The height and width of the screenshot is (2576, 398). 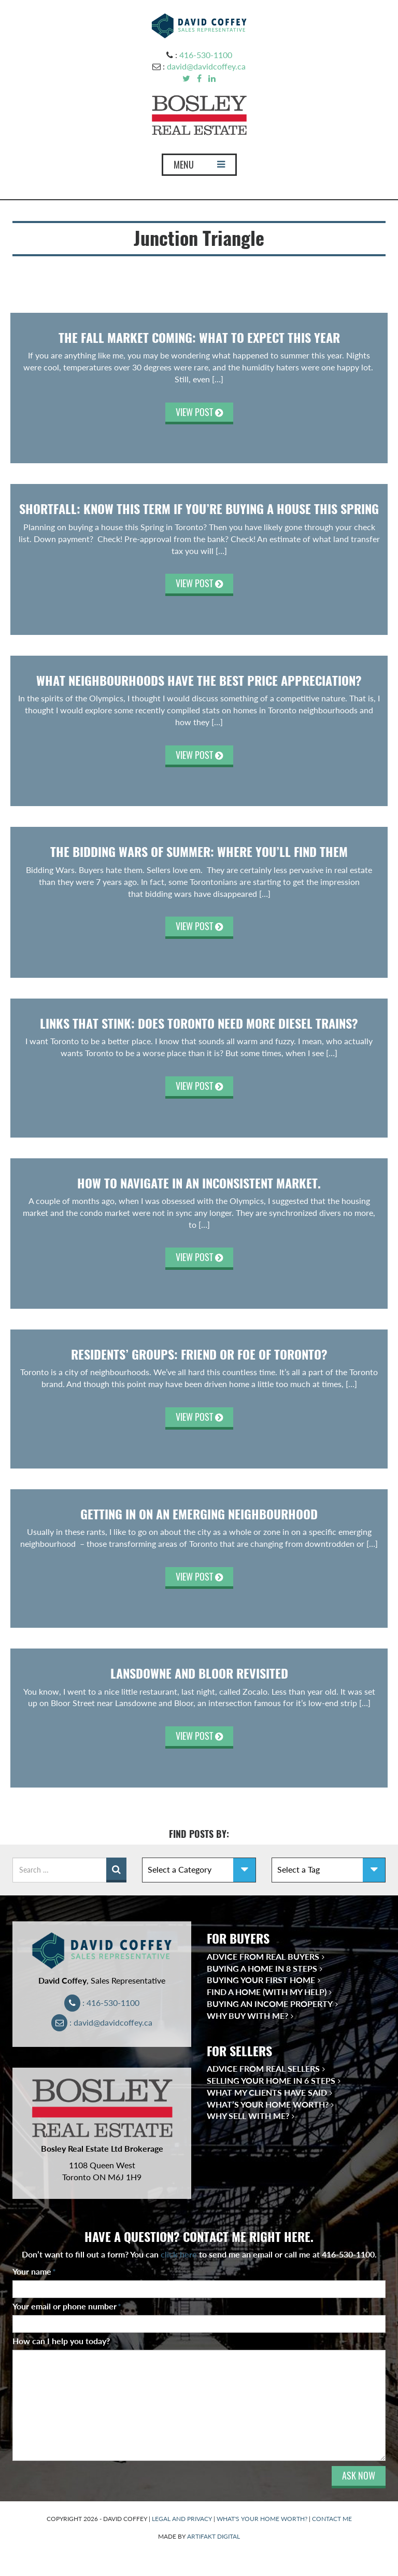 What do you see at coordinates (66, 2306) in the screenshot?
I see `Your email or phone number` at bounding box center [66, 2306].